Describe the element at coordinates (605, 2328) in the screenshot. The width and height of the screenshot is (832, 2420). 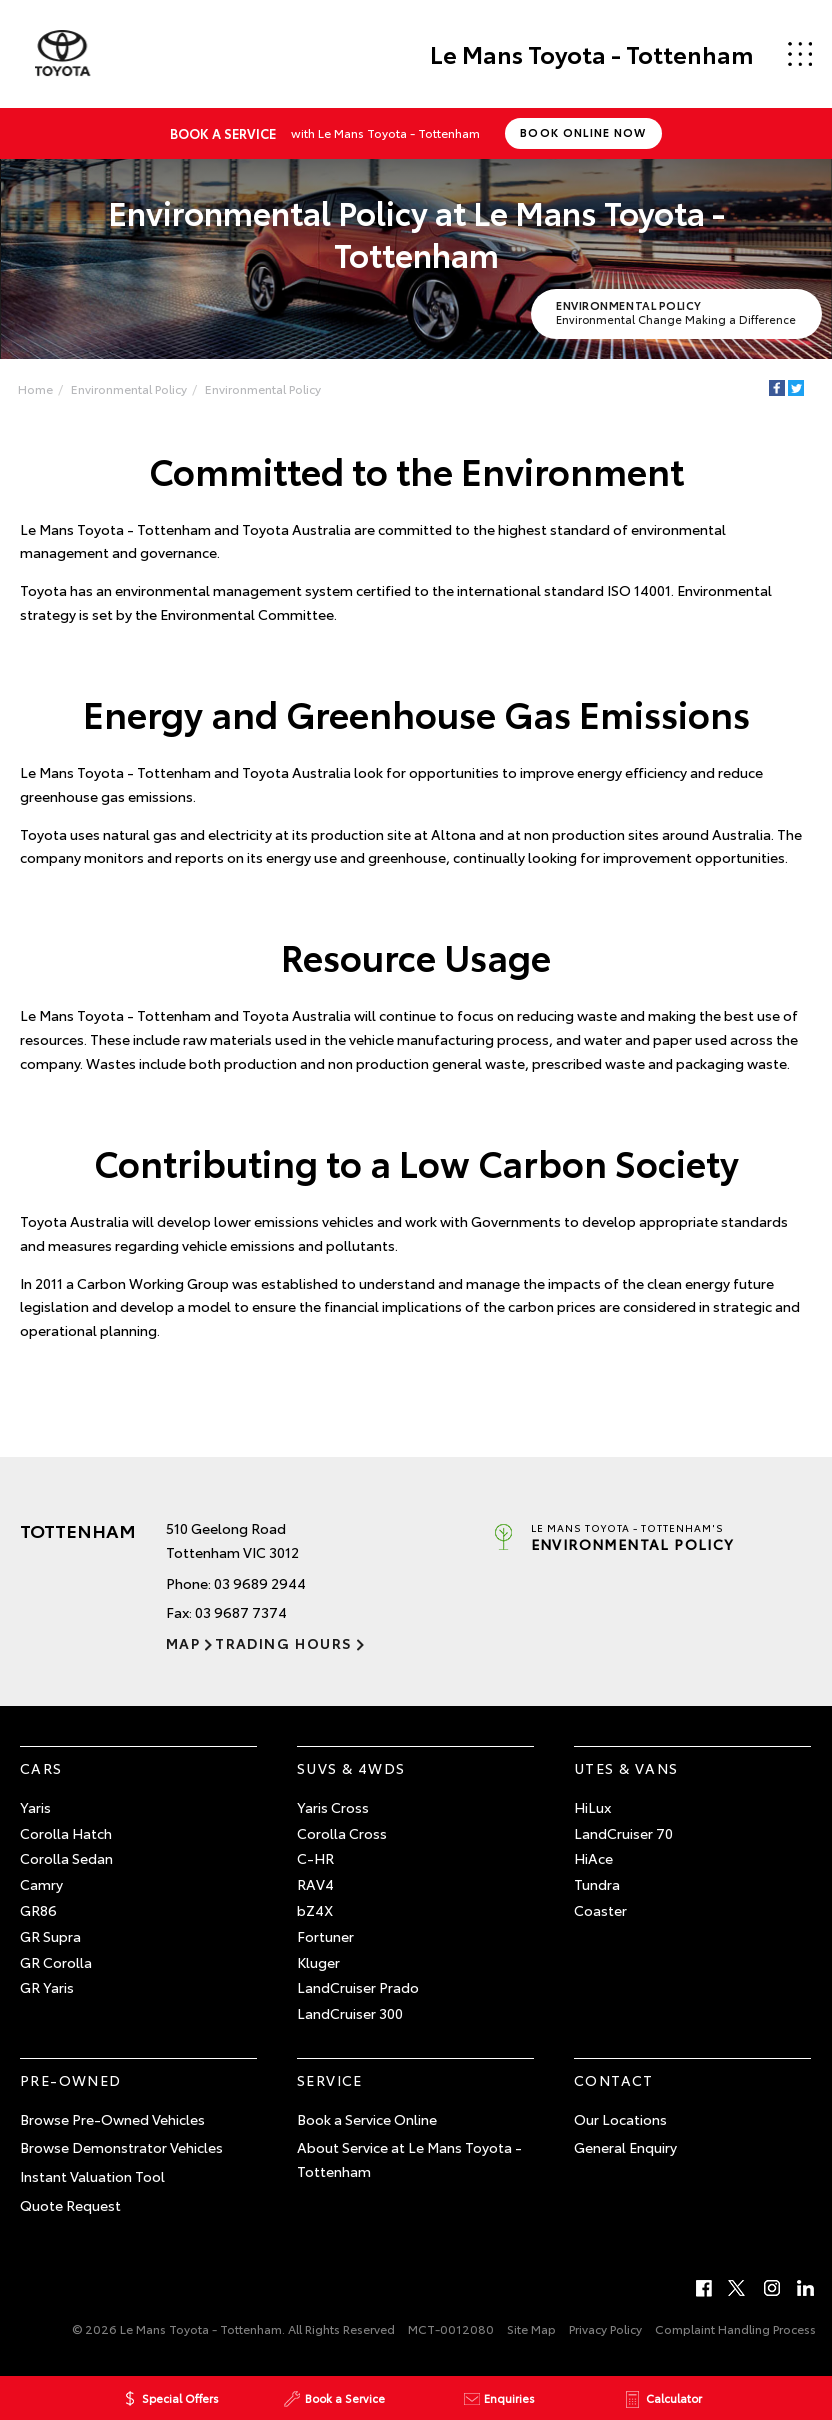
I see `Privacy Policy` at that location.